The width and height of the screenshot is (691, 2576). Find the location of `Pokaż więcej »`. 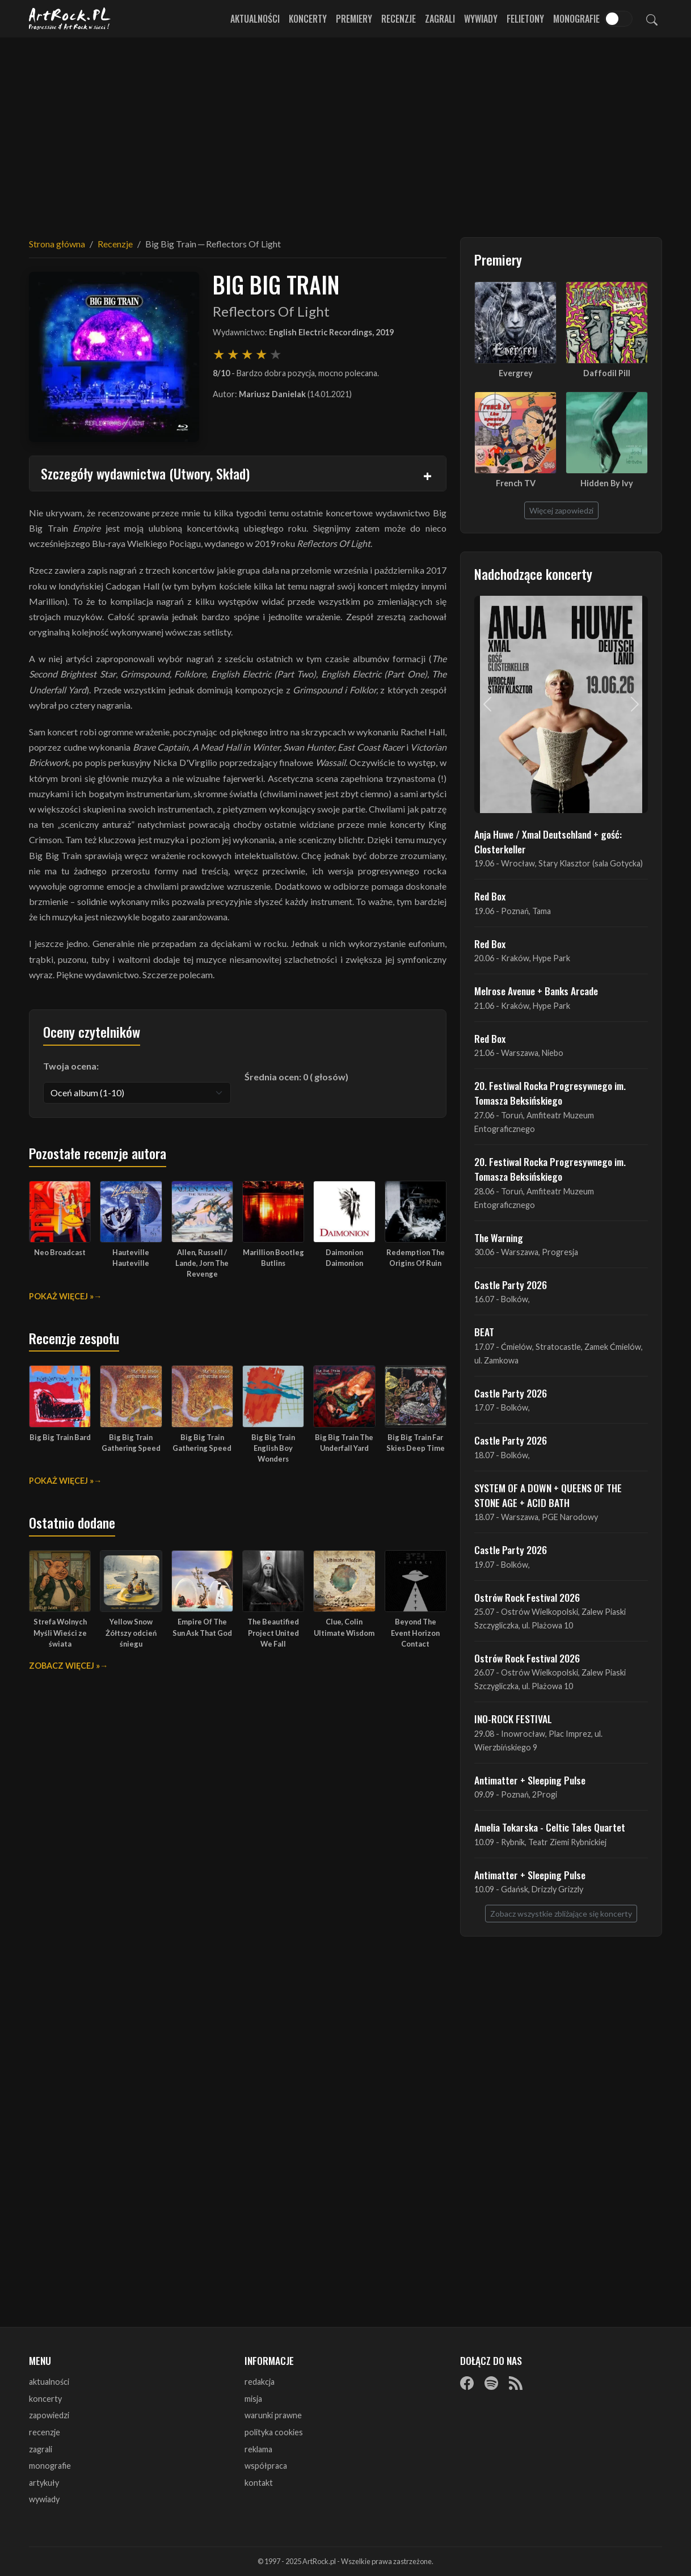

Pokaż więcej » is located at coordinates (61, 1296).